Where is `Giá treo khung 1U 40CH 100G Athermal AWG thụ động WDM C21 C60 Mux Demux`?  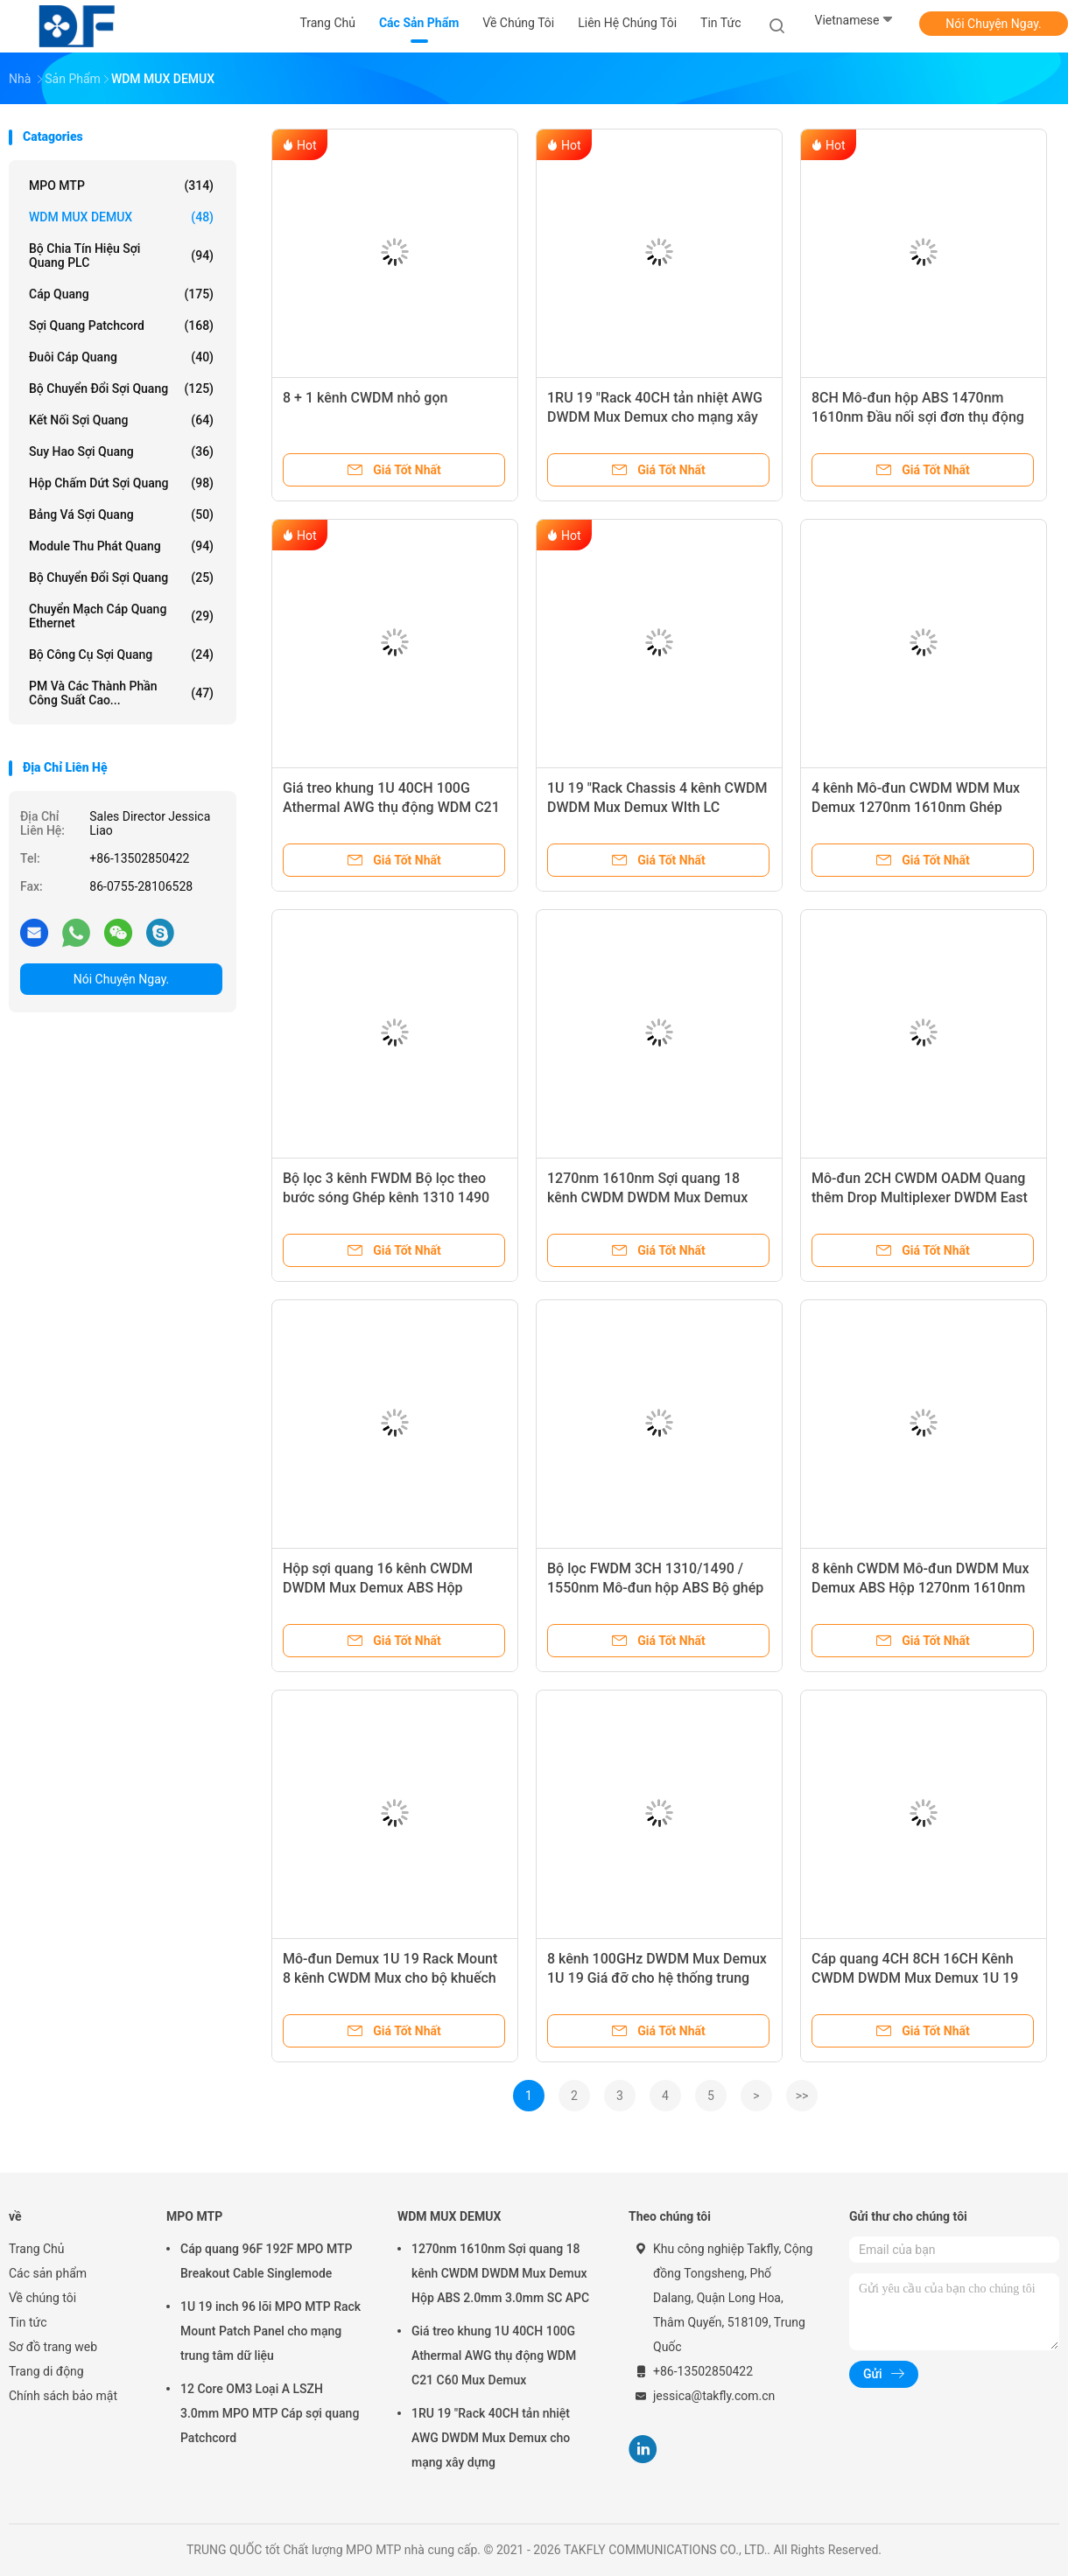
Giá treo khung 1U 40CH 100G Athermal AWG thụ động WDM C21 C60 Mux Demux is located at coordinates (391, 807).